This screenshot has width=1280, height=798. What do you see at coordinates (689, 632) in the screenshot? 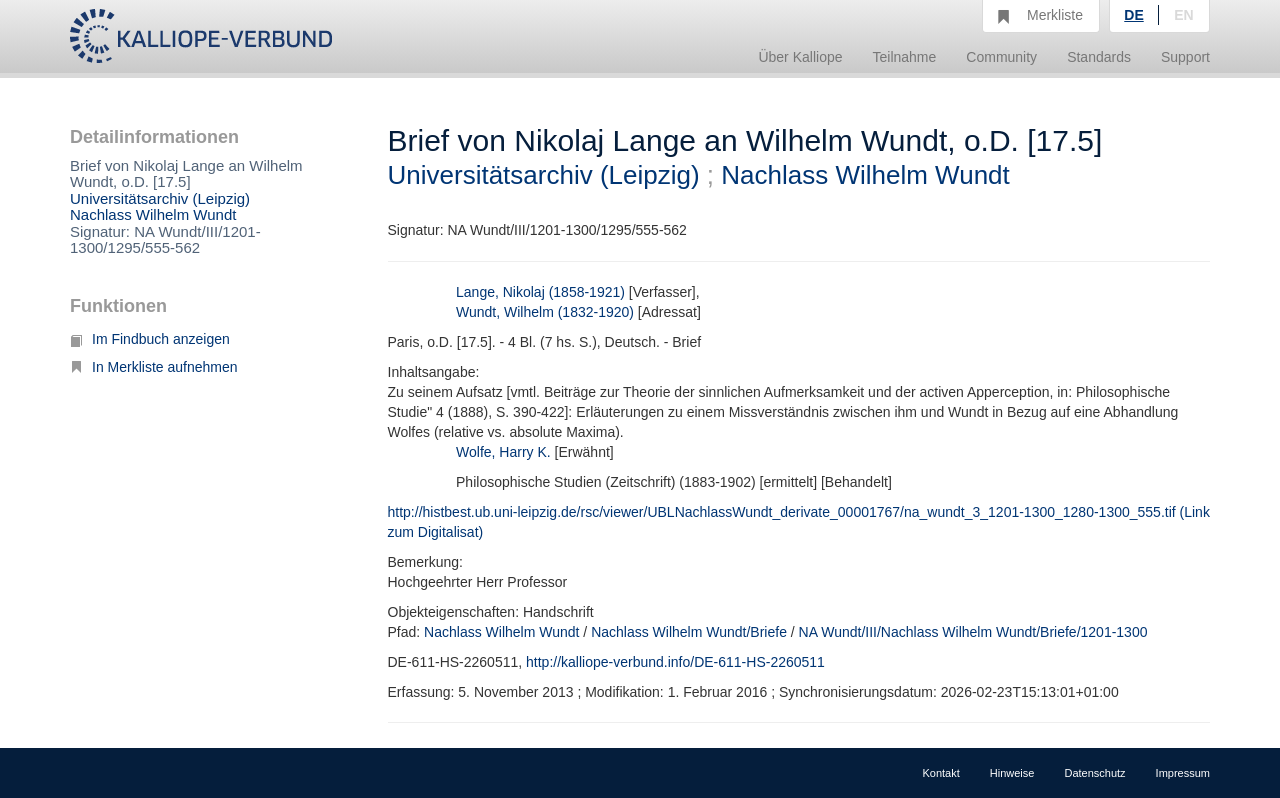
I see `Nachlass Wilhelm Wundt/Briefe` at bounding box center [689, 632].